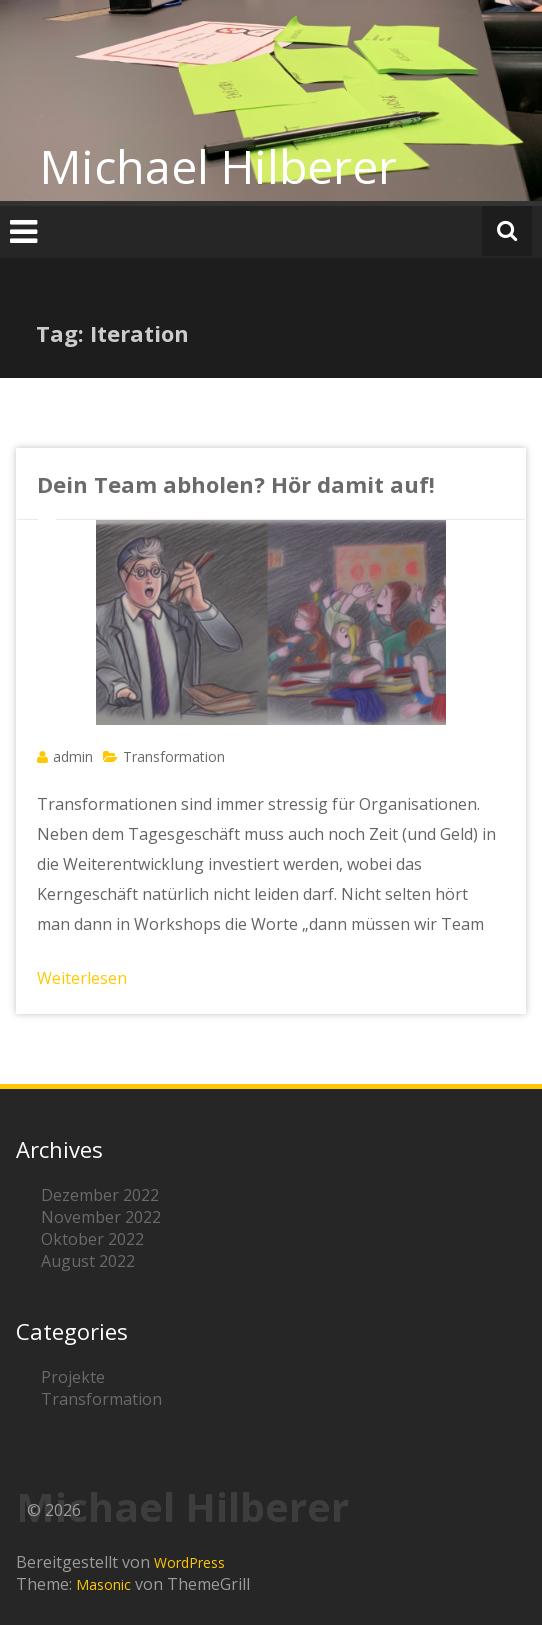 Image resolution: width=542 pixels, height=1625 pixels. I want to click on August 2022, so click(88, 1261).